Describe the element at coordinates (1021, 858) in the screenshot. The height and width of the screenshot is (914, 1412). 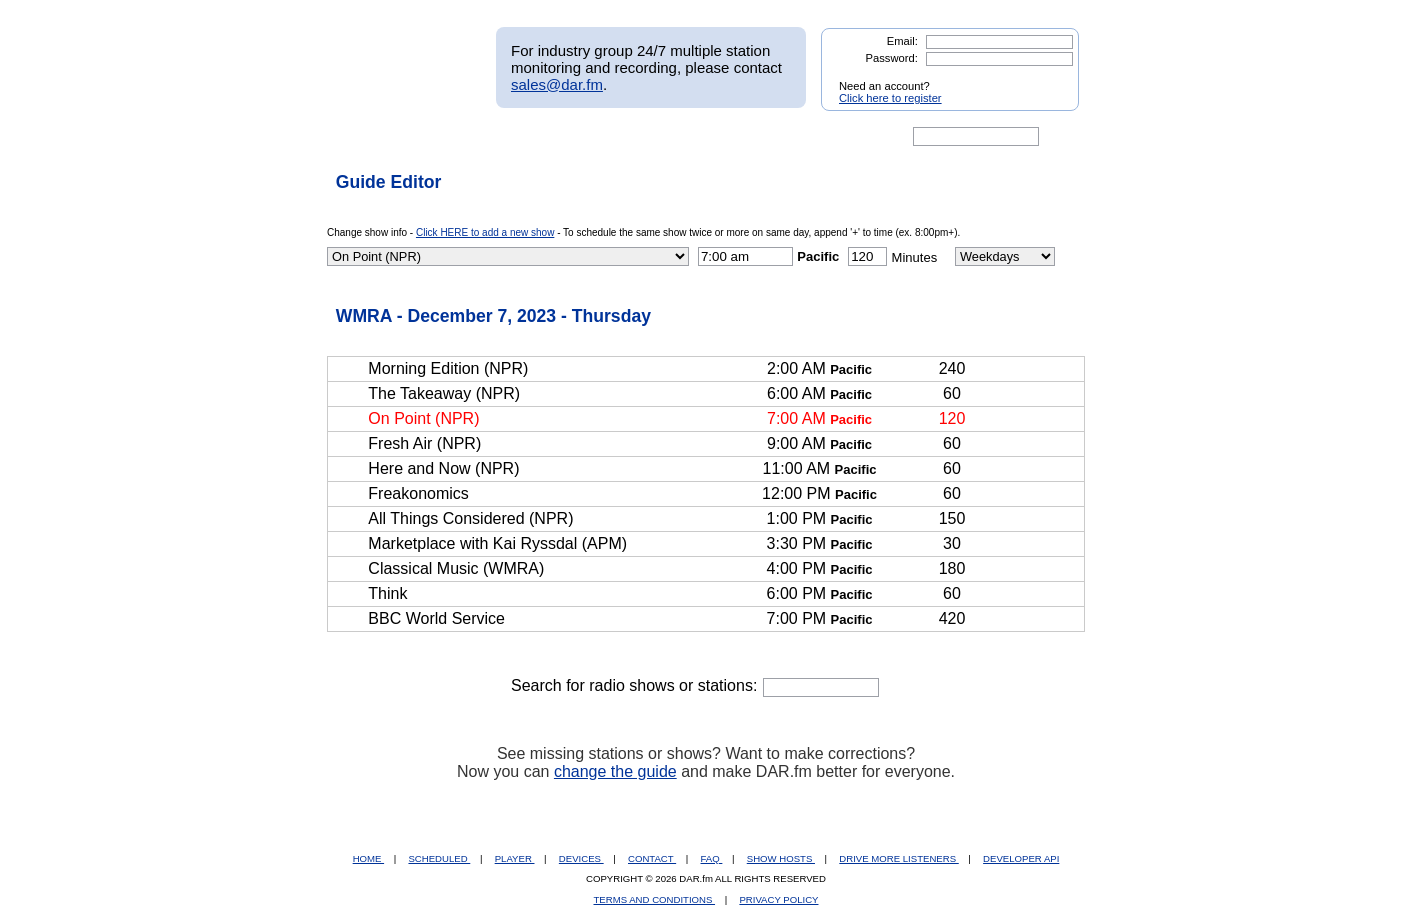
I see `DEVELOPER API` at that location.